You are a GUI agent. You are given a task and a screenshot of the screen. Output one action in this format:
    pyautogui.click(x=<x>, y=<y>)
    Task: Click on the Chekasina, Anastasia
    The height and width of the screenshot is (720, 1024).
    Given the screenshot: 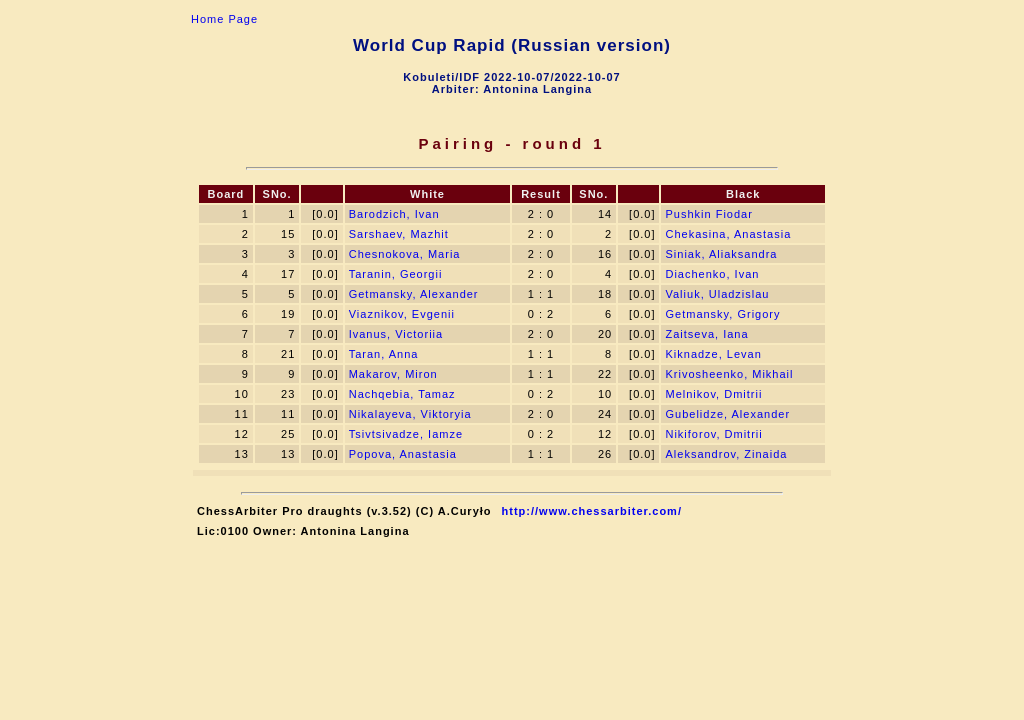 What is the action you would take?
    pyautogui.click(x=728, y=234)
    